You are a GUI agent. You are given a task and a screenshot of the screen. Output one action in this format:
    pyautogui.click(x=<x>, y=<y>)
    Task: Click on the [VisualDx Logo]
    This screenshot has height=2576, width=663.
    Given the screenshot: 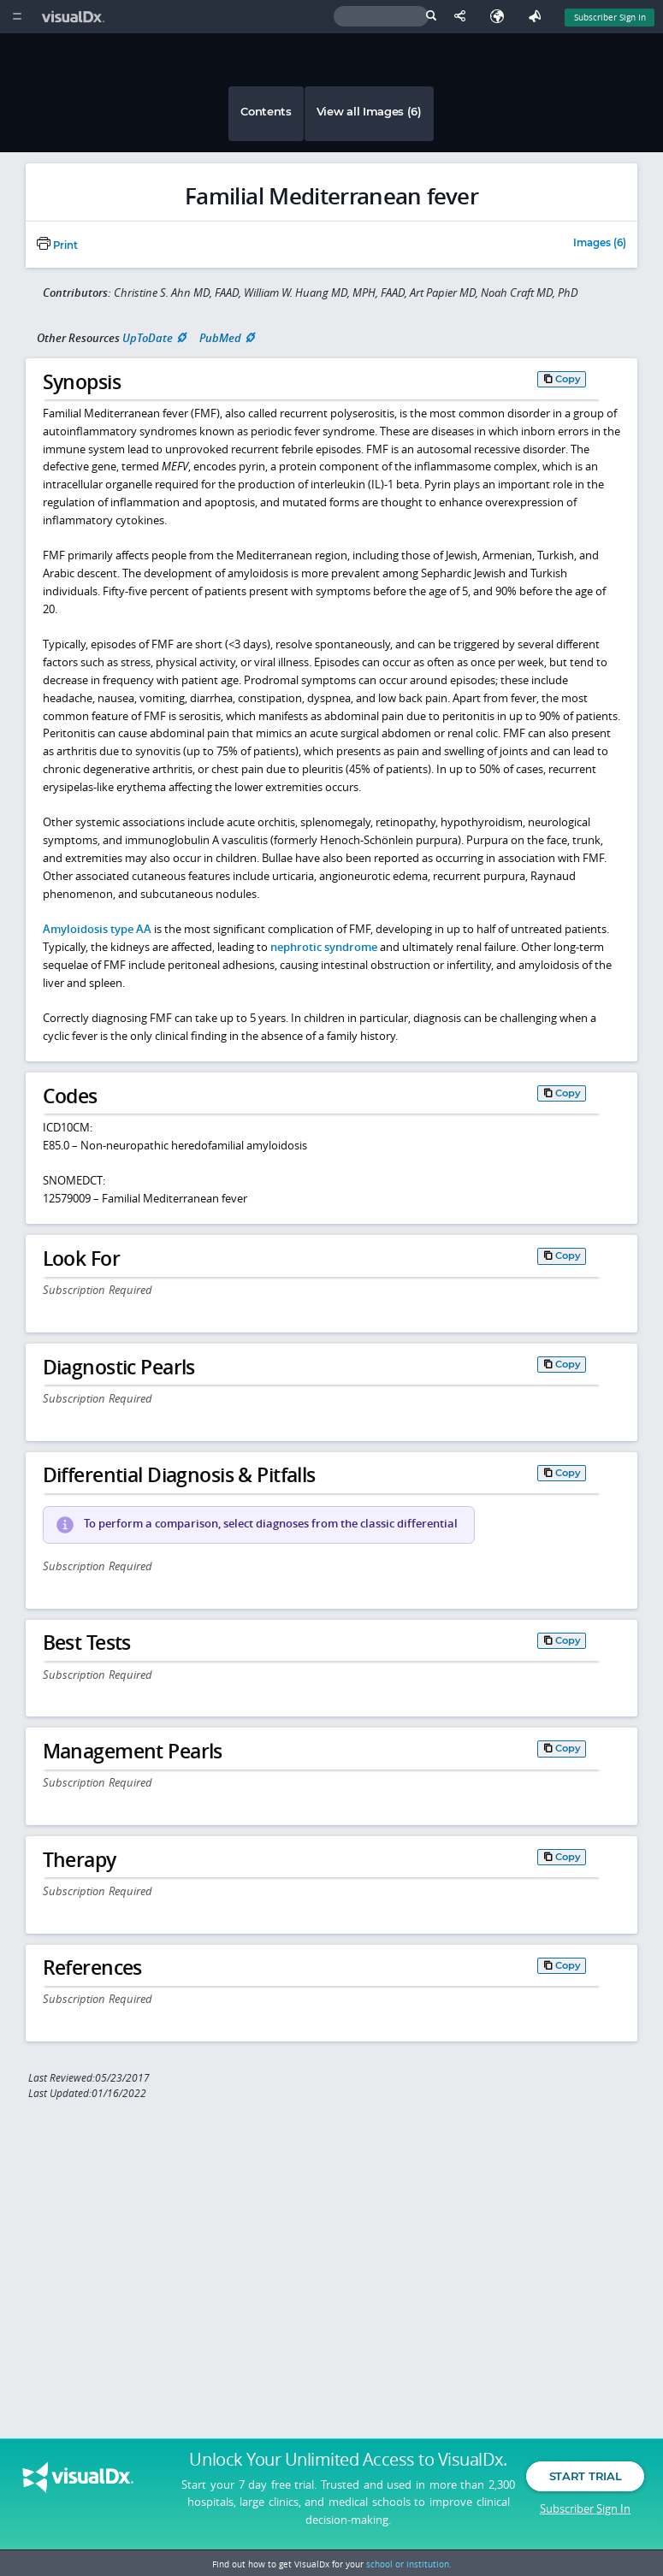 What is the action you would take?
    pyautogui.click(x=75, y=16)
    